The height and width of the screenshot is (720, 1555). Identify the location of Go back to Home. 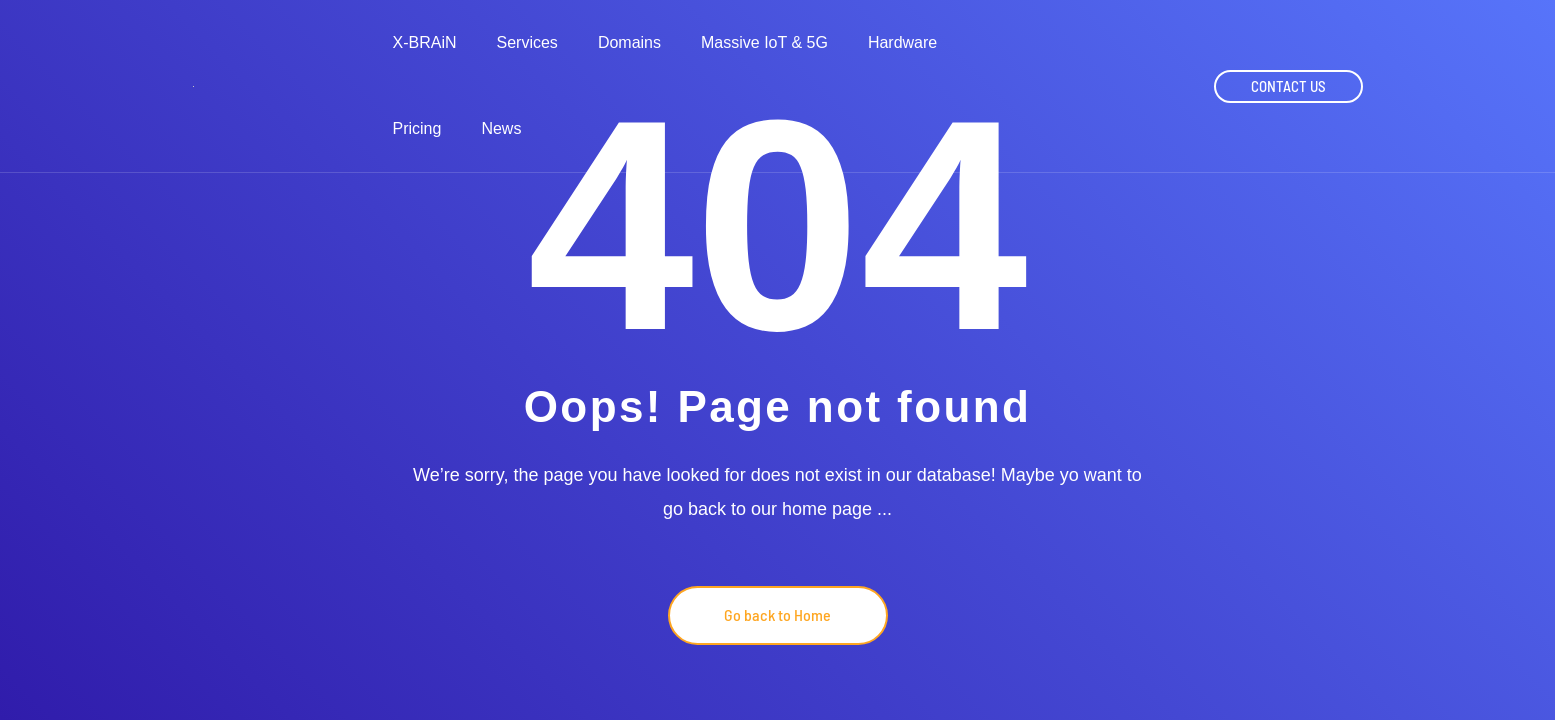
(777, 614).